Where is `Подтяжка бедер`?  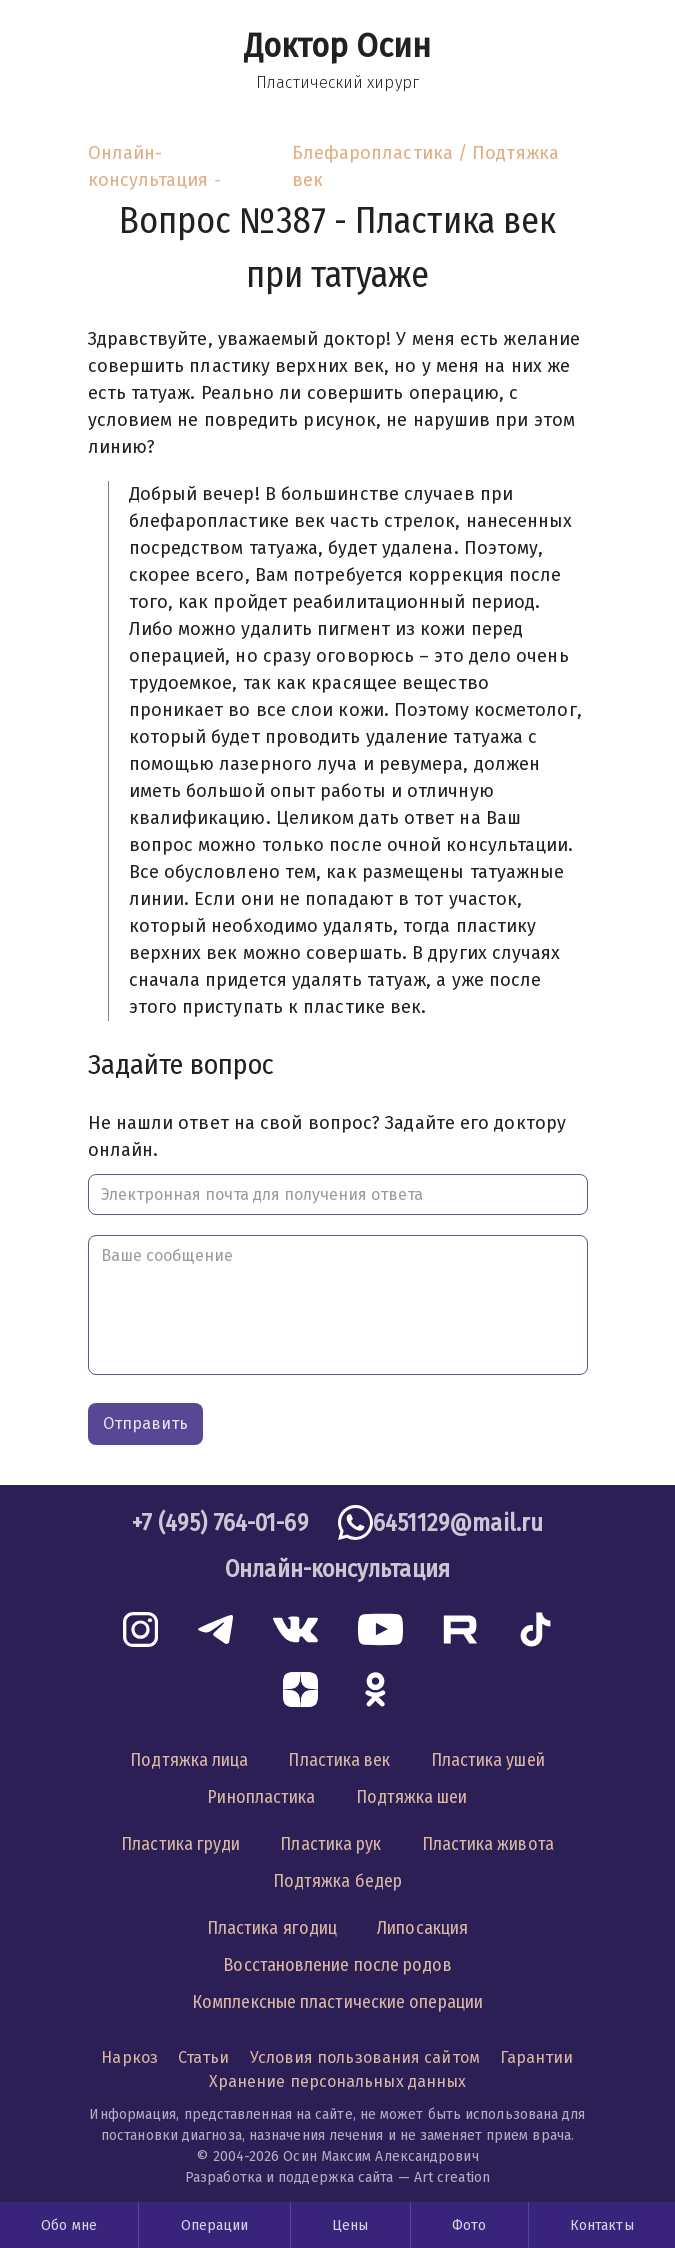 Подтяжка бедер is located at coordinates (337, 1881).